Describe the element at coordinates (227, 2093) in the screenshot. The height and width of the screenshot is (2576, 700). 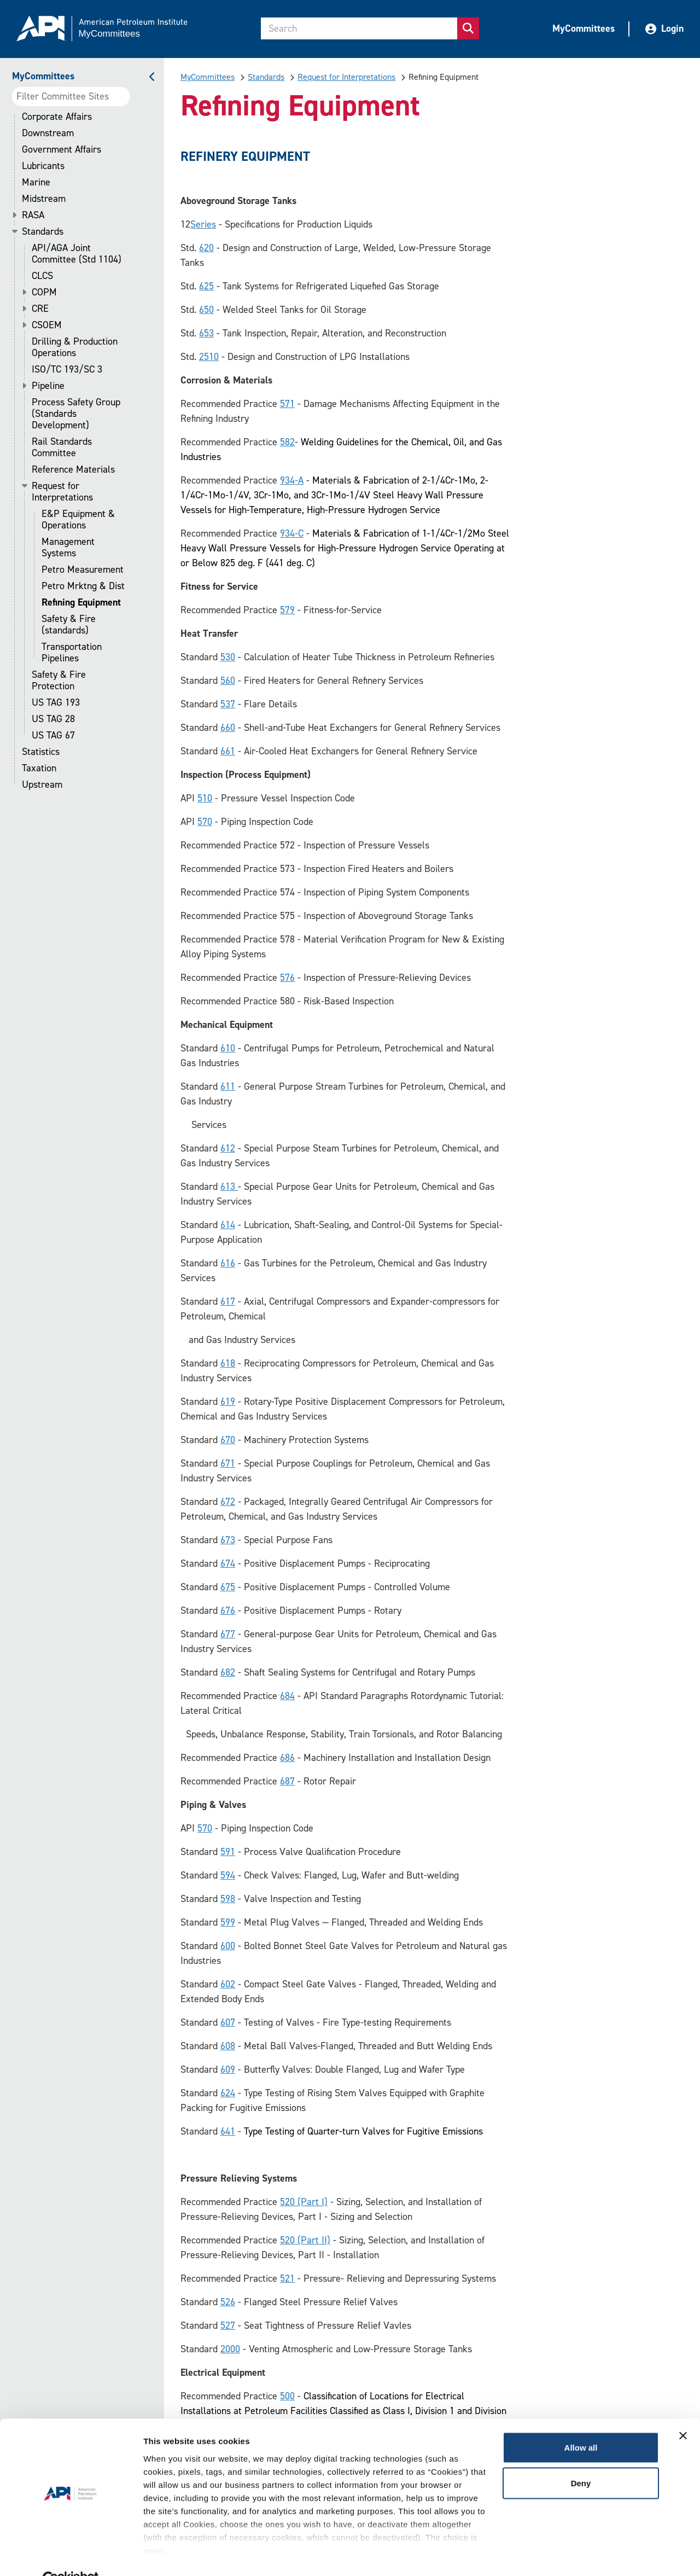
I see `624` at that location.